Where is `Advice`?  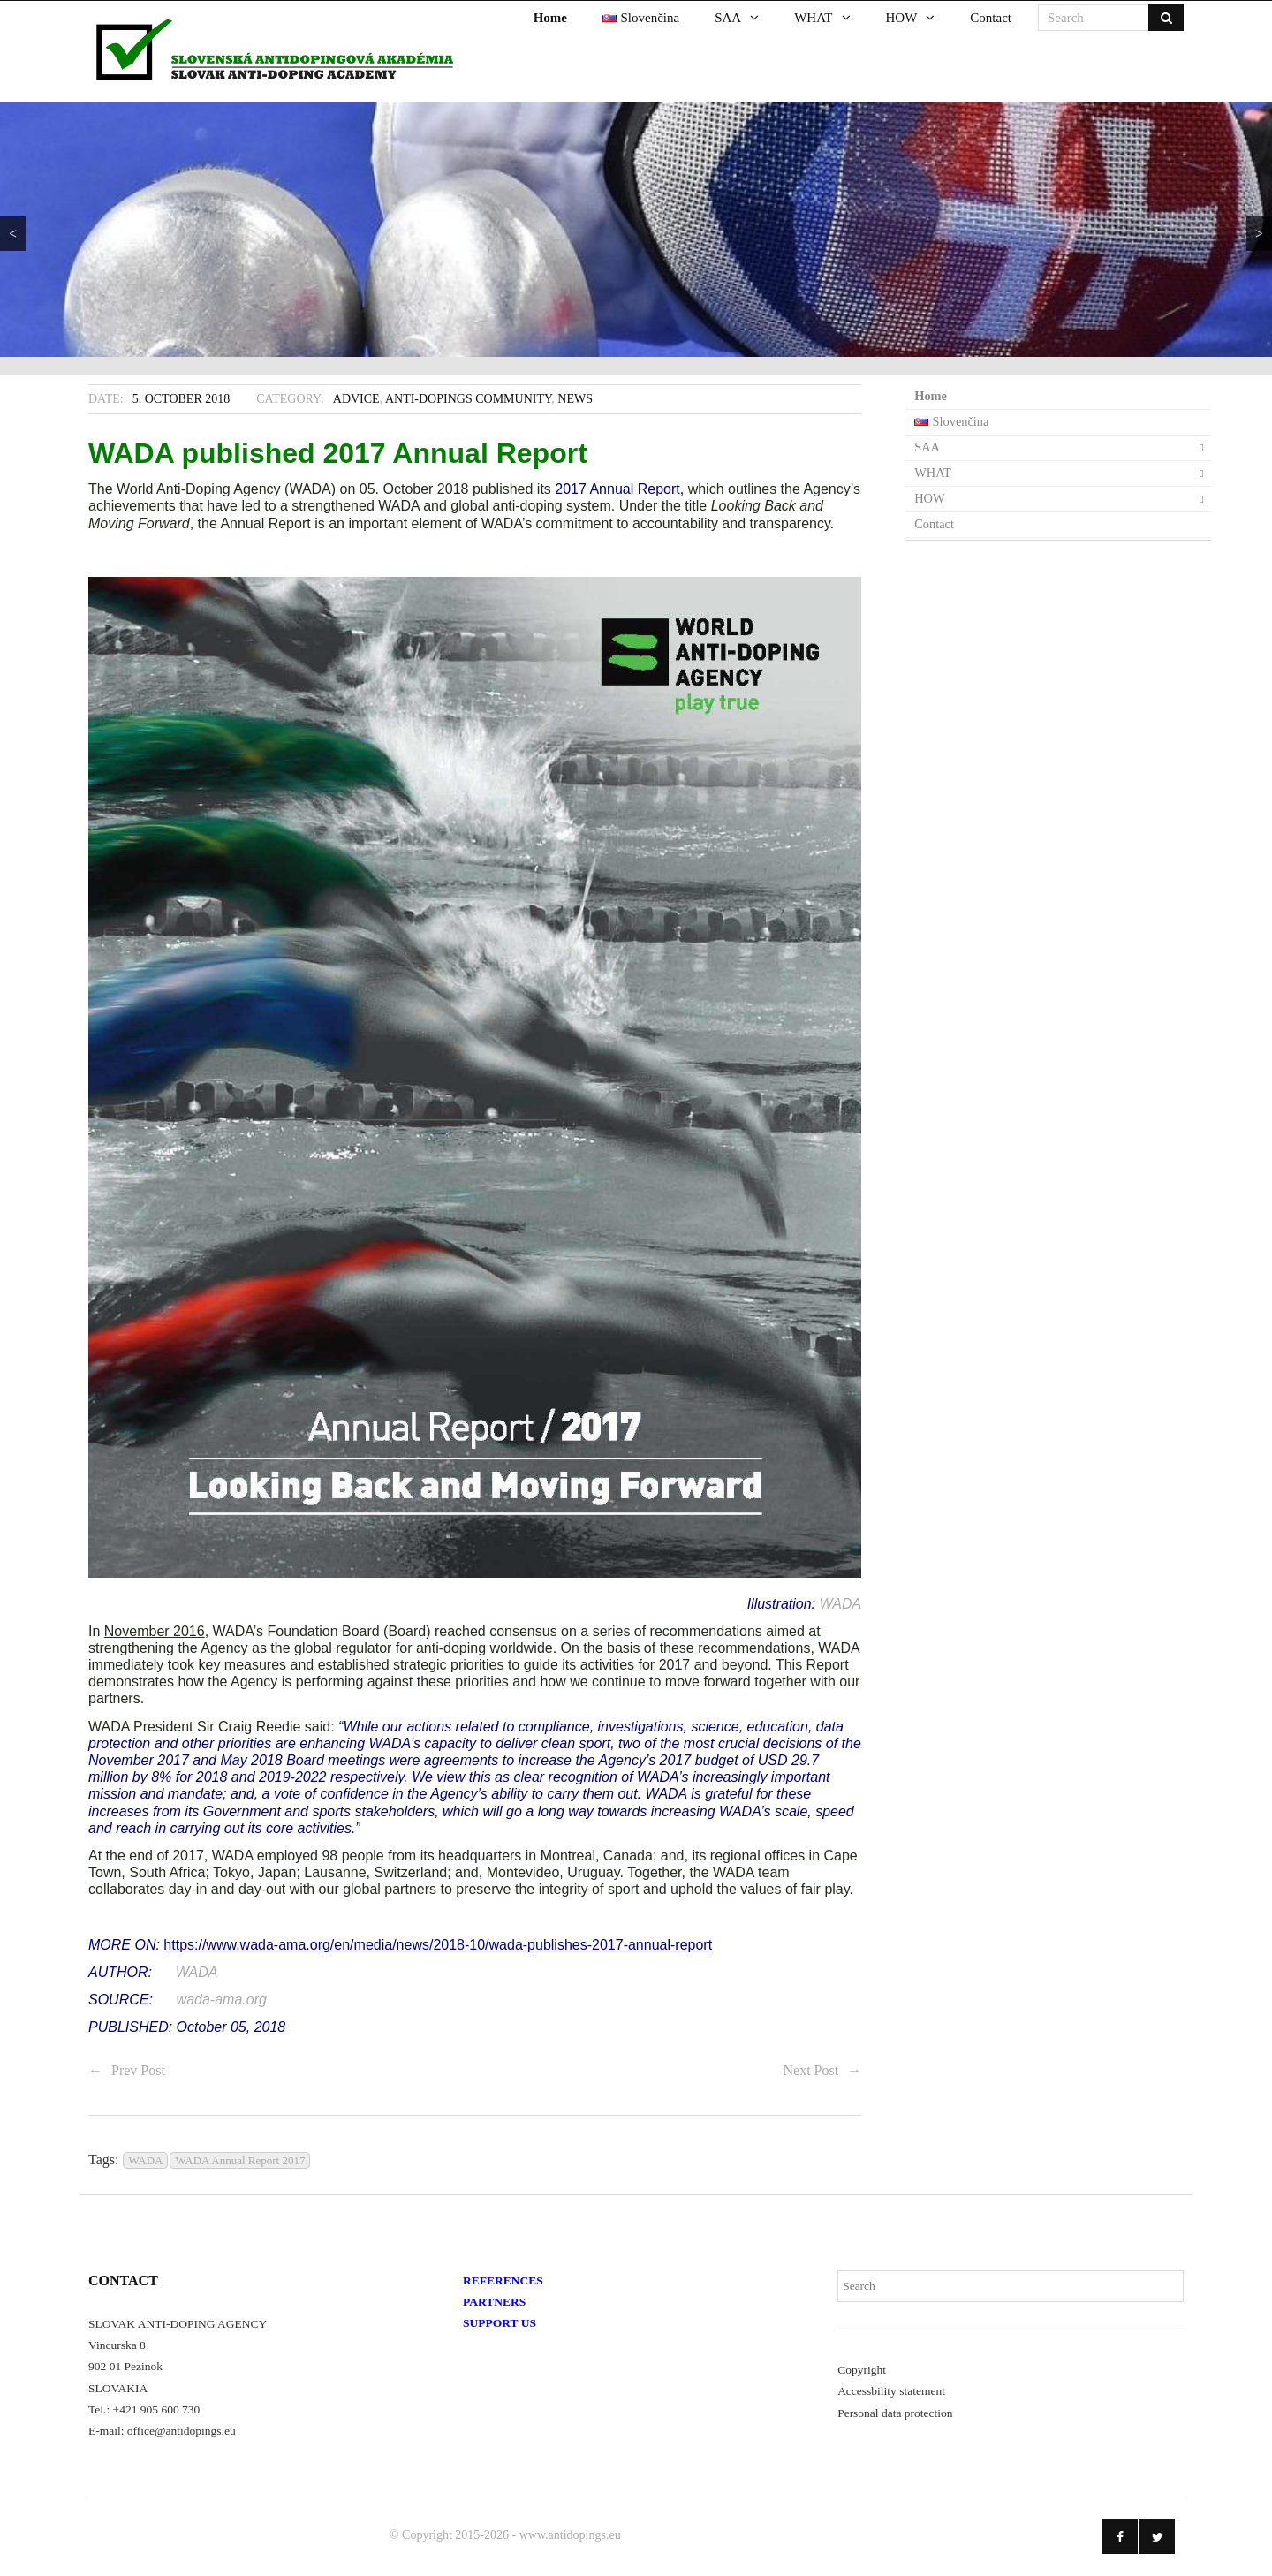 Advice is located at coordinates (356, 398).